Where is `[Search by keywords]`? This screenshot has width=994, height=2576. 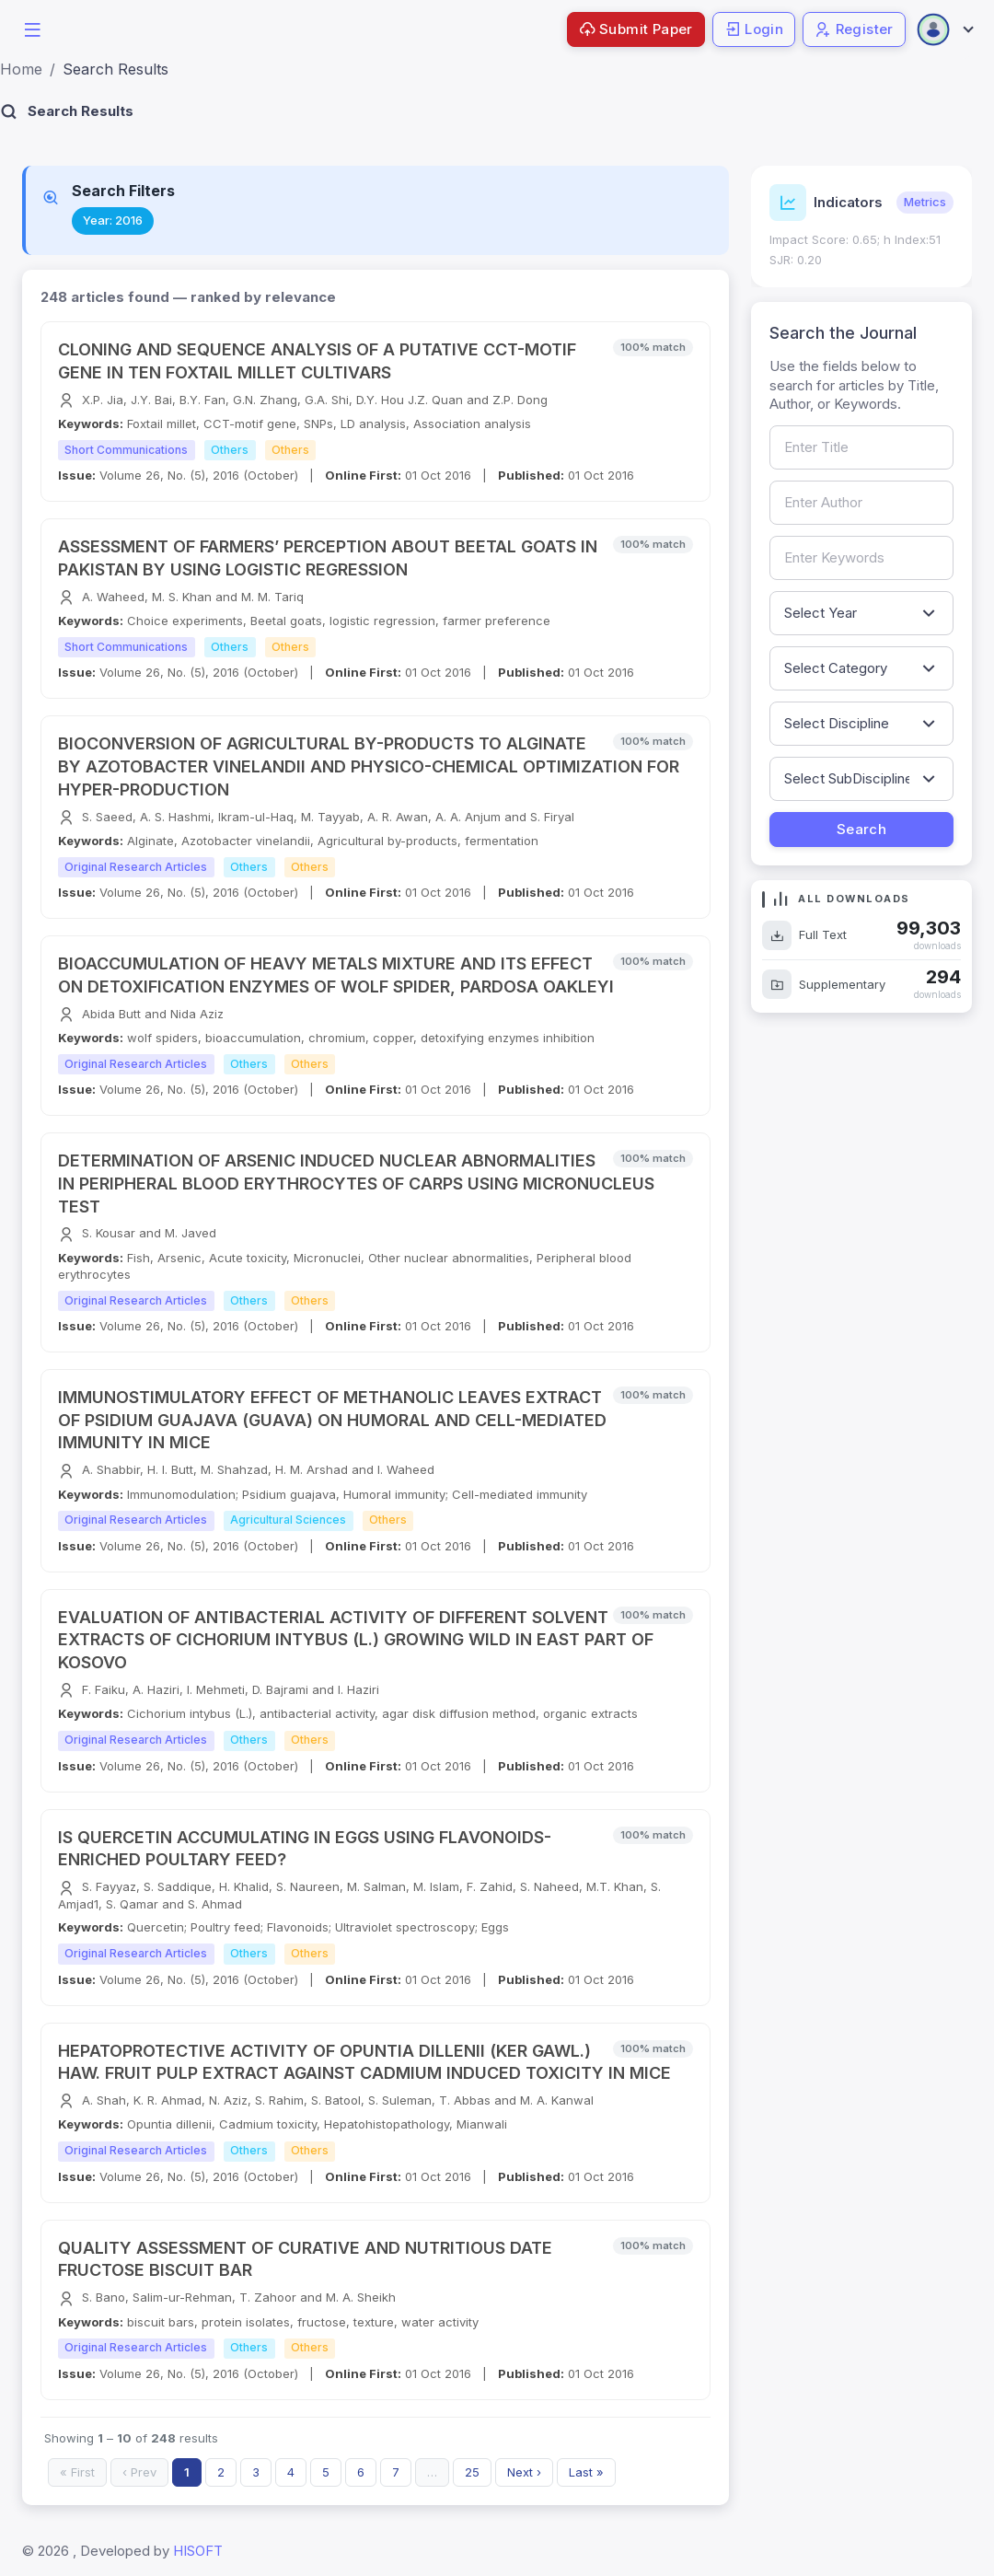 [Search by keywords] is located at coordinates (861, 558).